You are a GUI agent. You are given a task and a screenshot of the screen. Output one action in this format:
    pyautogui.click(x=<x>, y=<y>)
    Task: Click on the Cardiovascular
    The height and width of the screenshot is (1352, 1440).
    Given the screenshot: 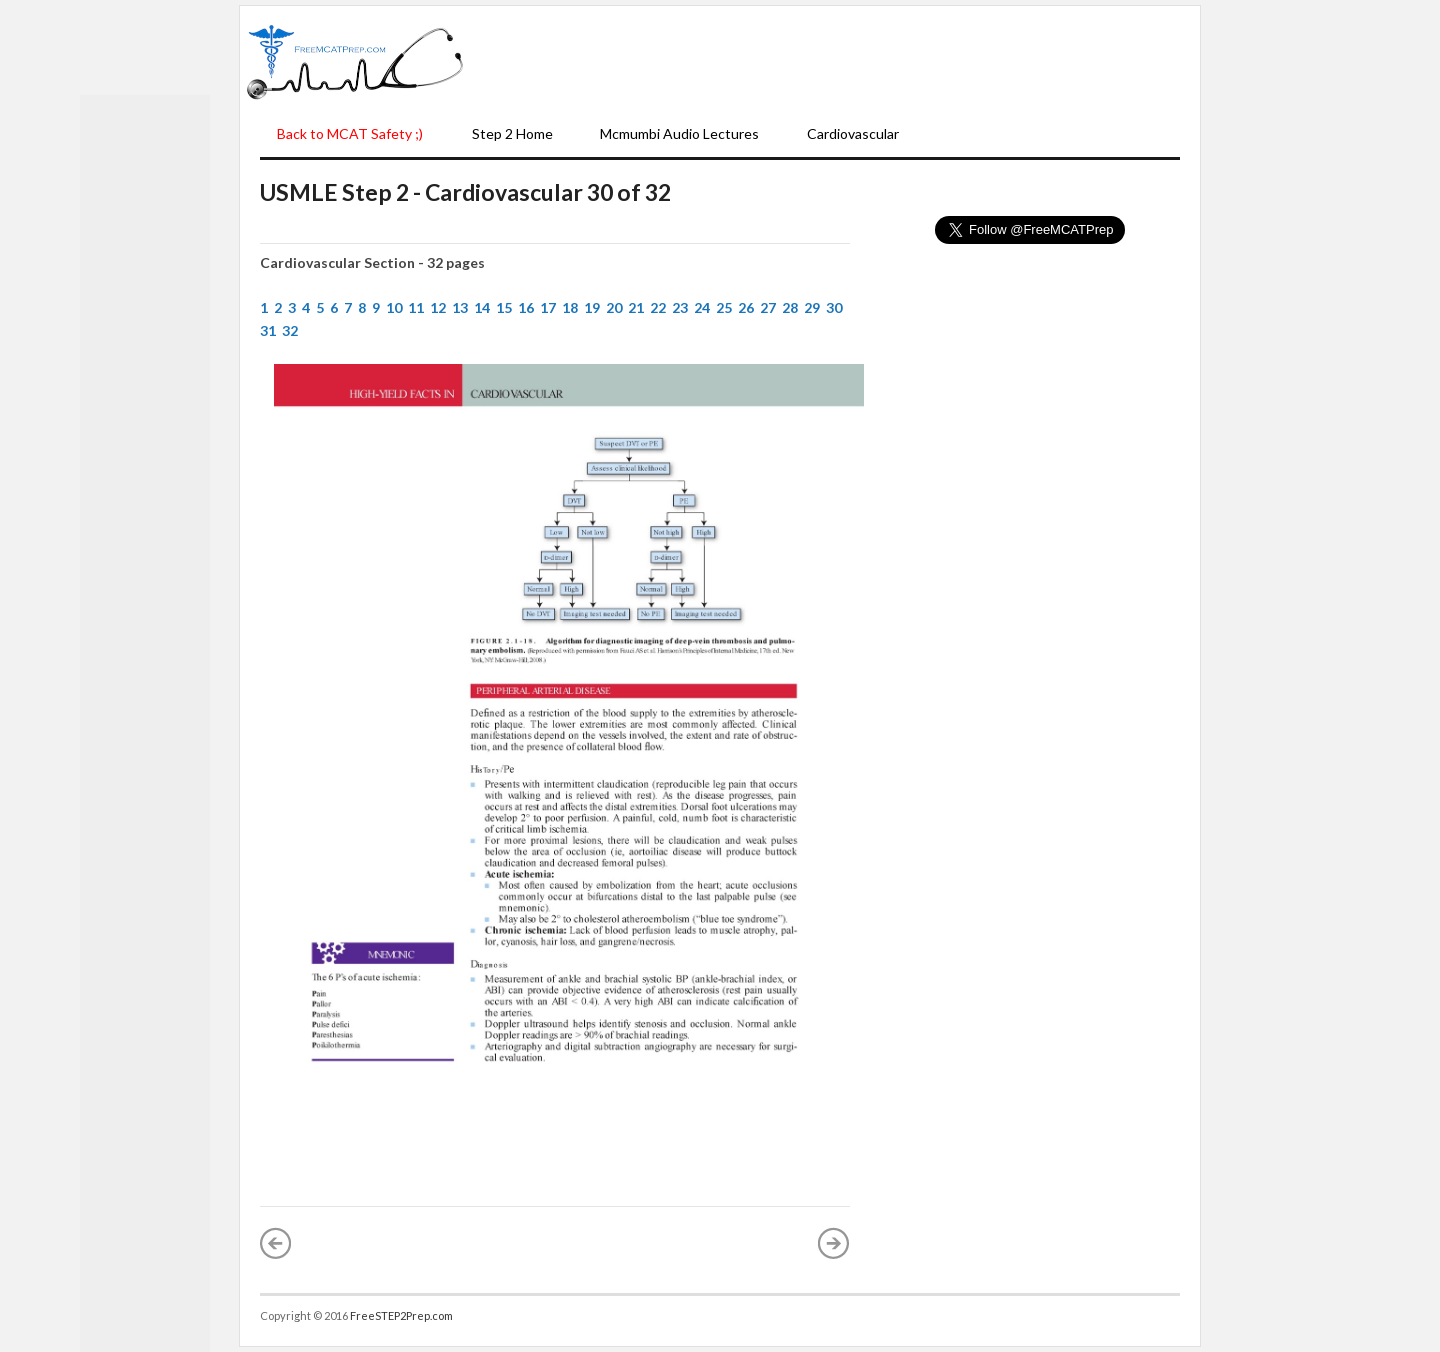 What is the action you would take?
    pyautogui.click(x=853, y=133)
    